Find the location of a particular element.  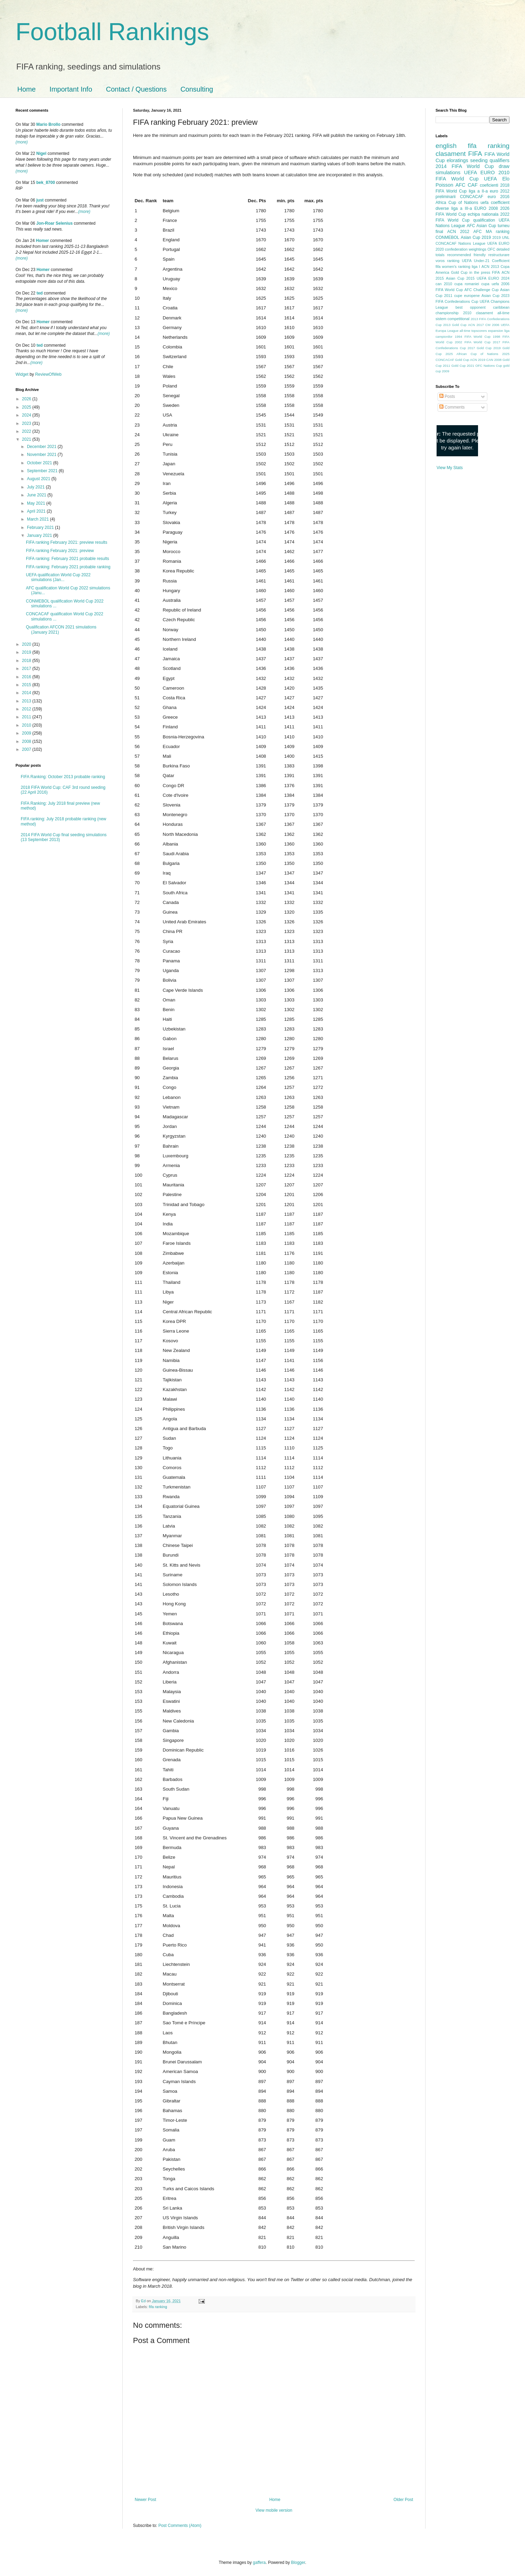

FIFA Ranking: October 2013 probable ranking is located at coordinates (63, 776).